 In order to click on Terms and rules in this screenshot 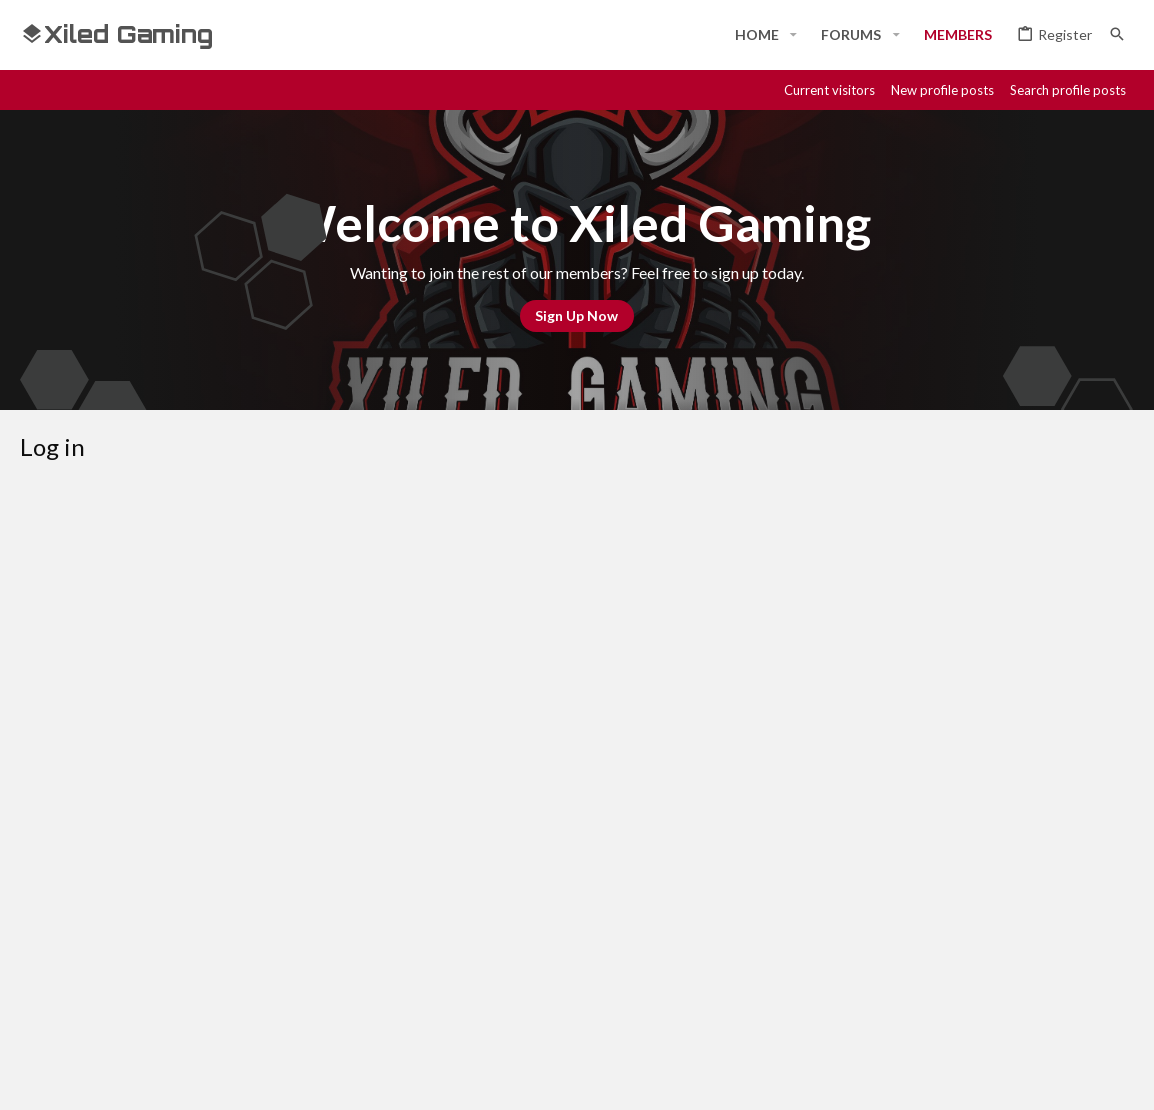, I will do `click(811, 1006)`.